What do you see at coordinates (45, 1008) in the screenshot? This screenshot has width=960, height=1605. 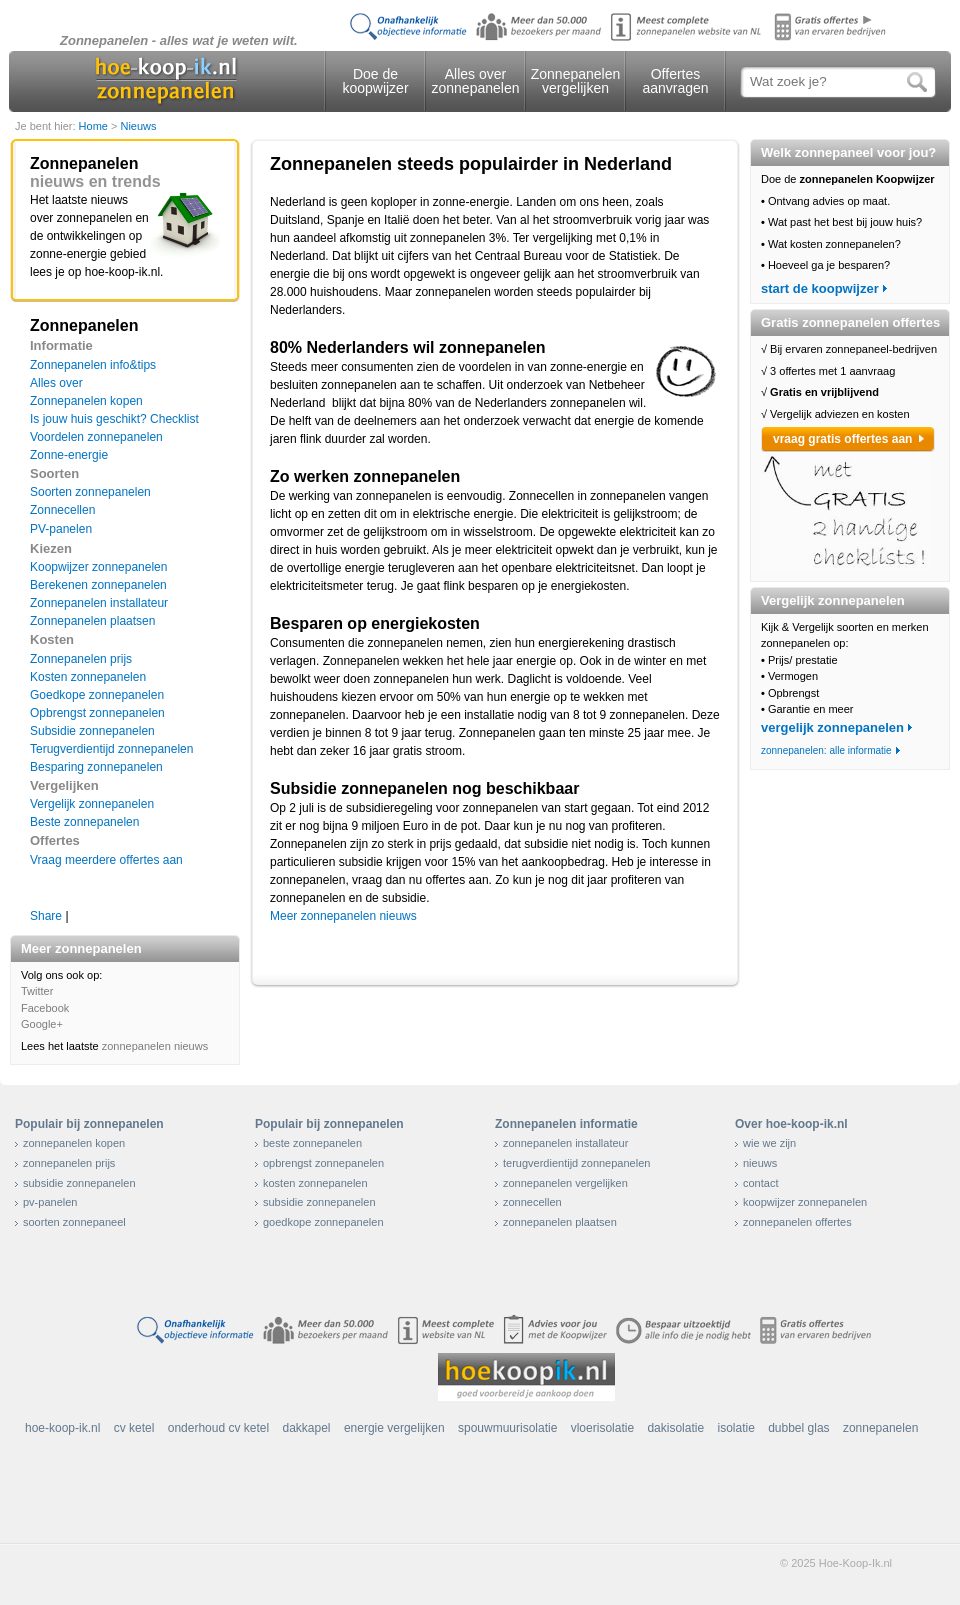 I see `Facebook` at bounding box center [45, 1008].